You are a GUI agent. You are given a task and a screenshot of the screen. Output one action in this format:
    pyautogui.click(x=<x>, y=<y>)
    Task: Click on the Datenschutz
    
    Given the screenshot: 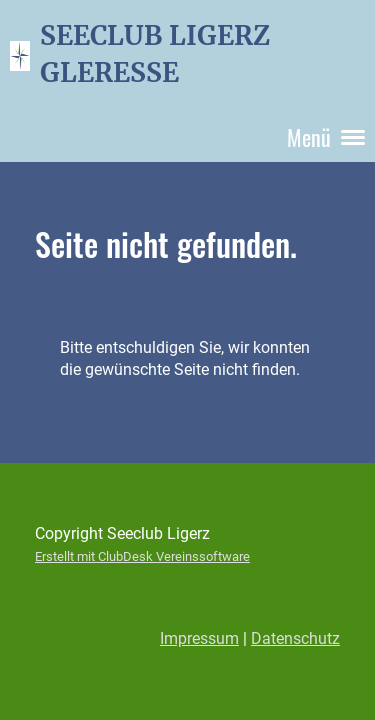 What is the action you would take?
    pyautogui.click(x=295, y=638)
    